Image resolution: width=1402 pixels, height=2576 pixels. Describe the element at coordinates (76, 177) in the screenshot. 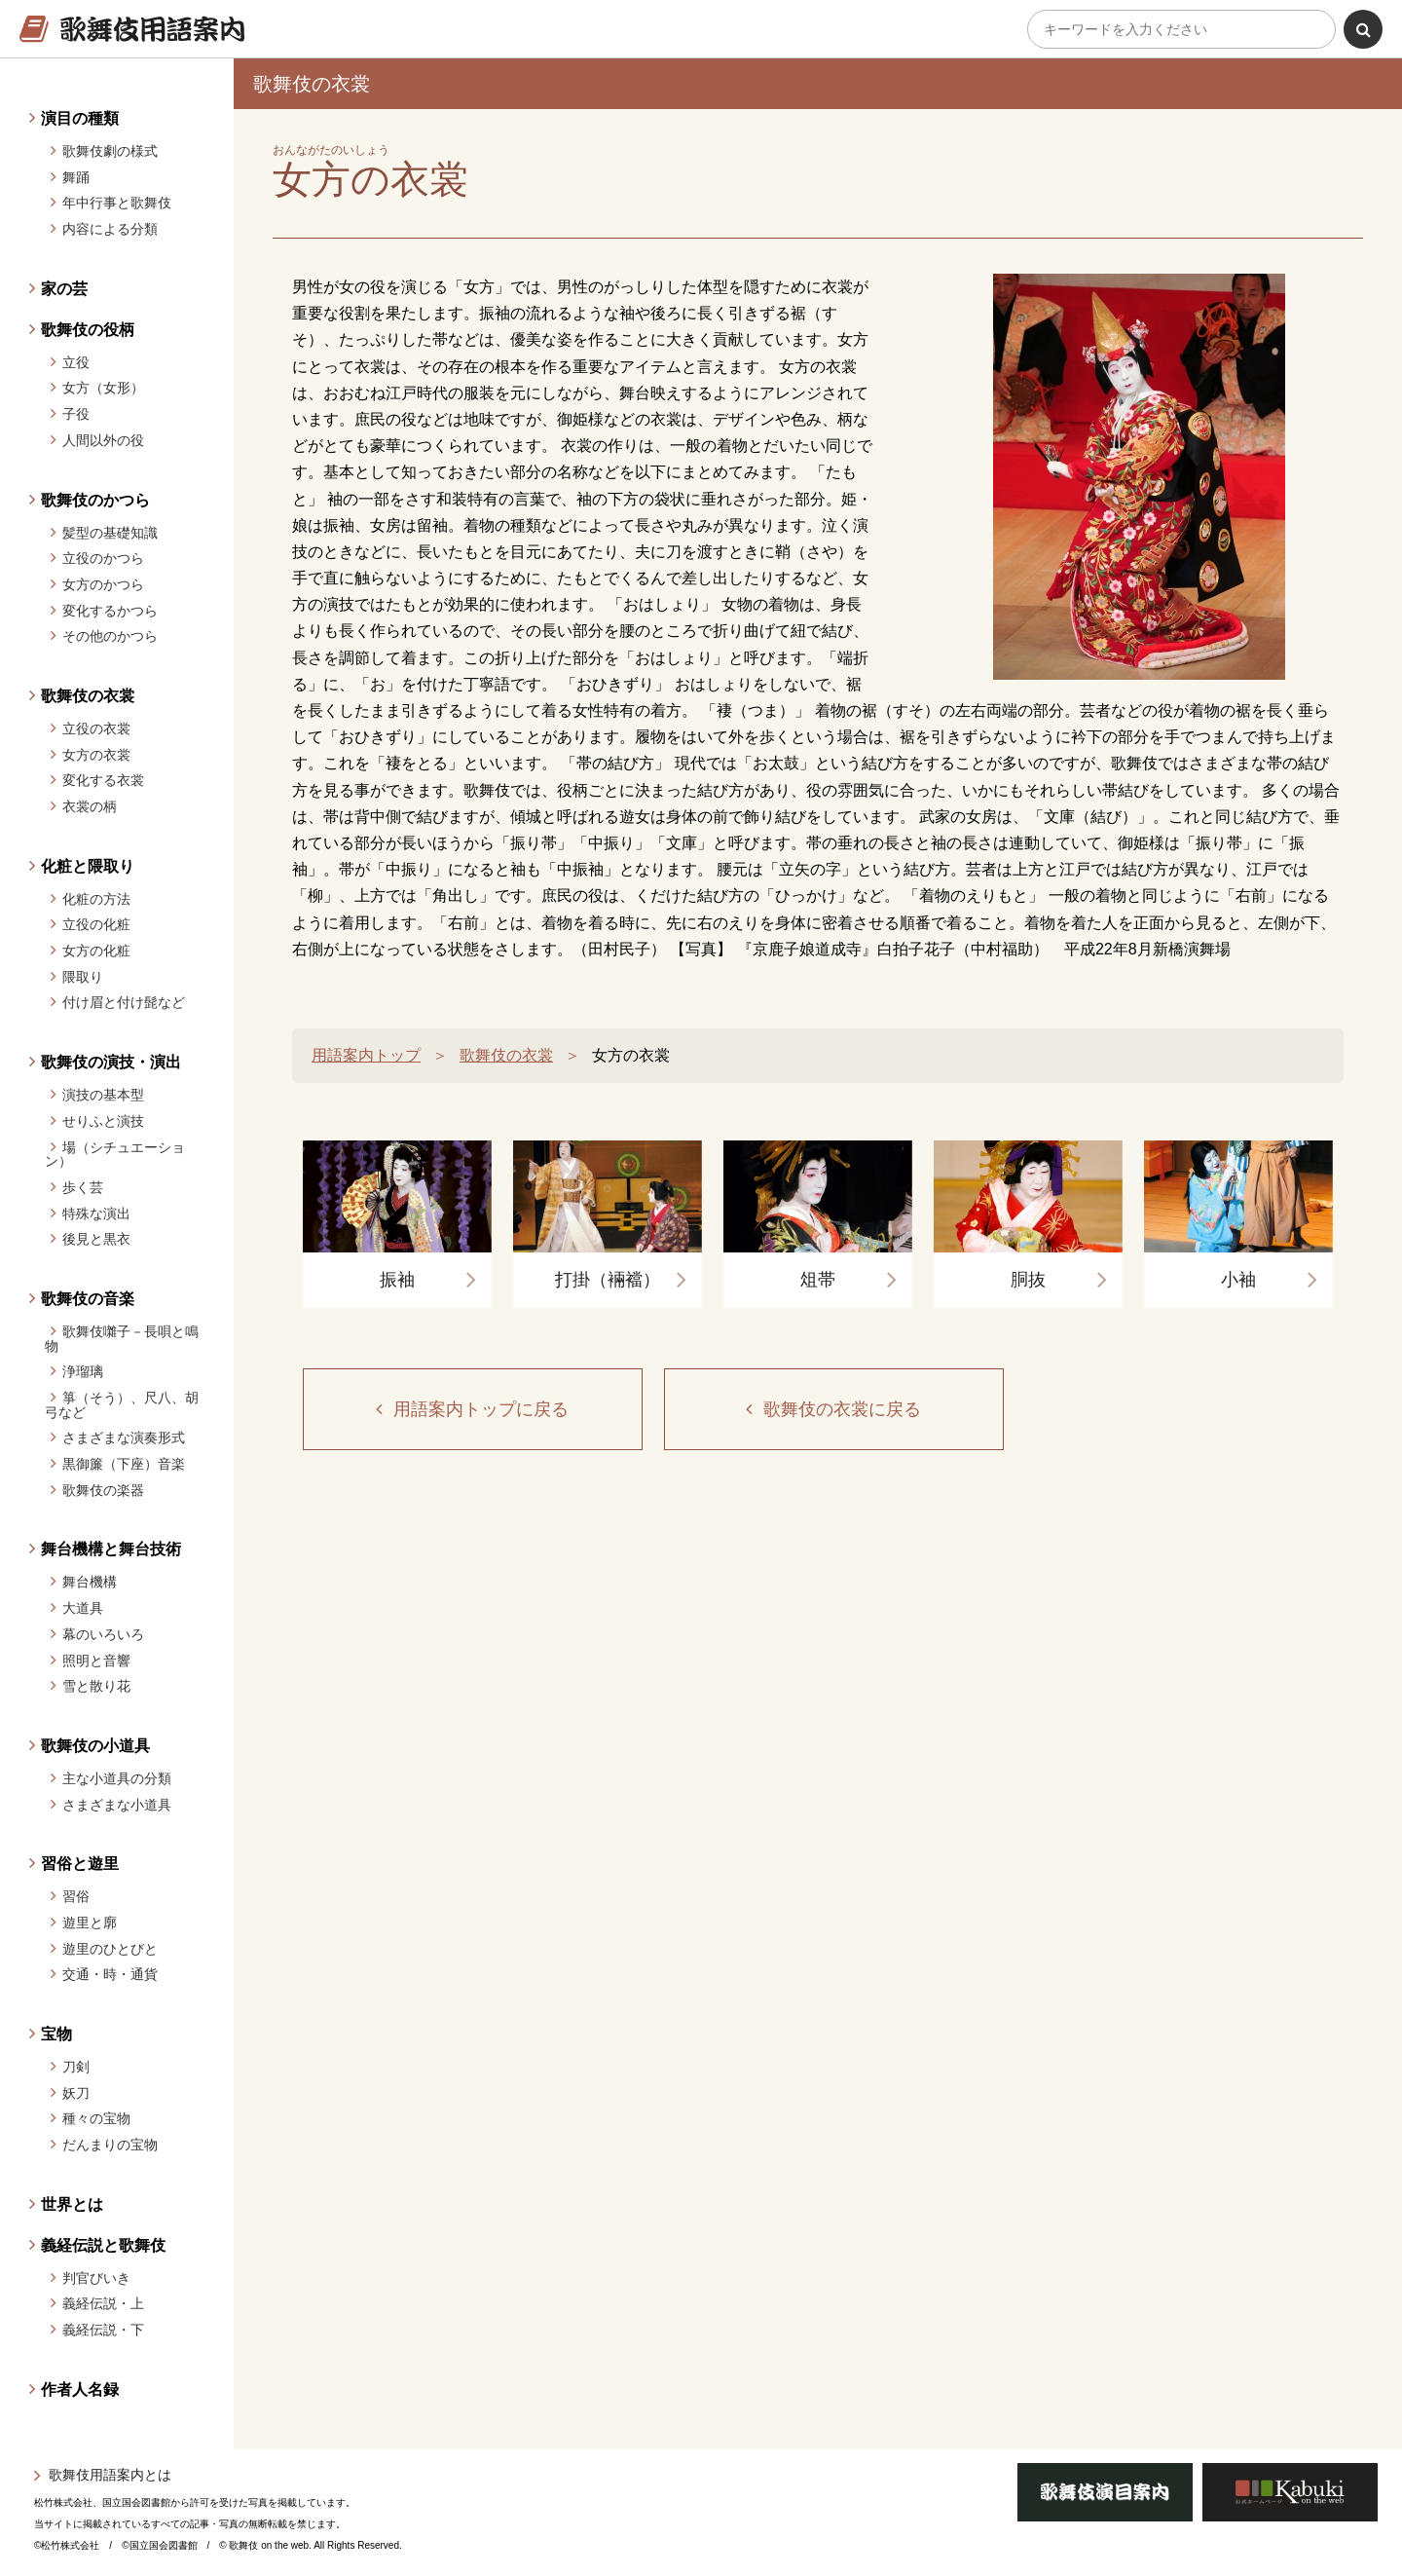

I see `舞踊` at that location.